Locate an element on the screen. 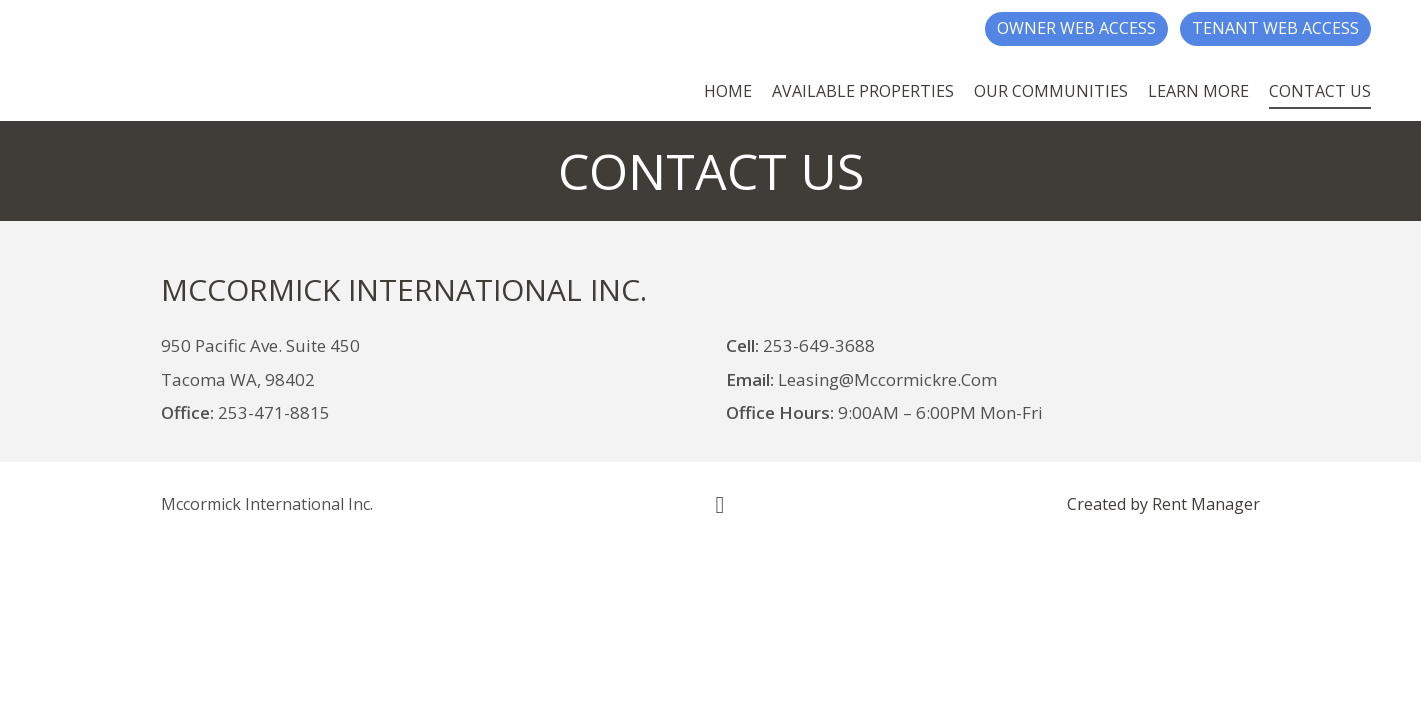  Owner Web Access is located at coordinates (1076, 28).